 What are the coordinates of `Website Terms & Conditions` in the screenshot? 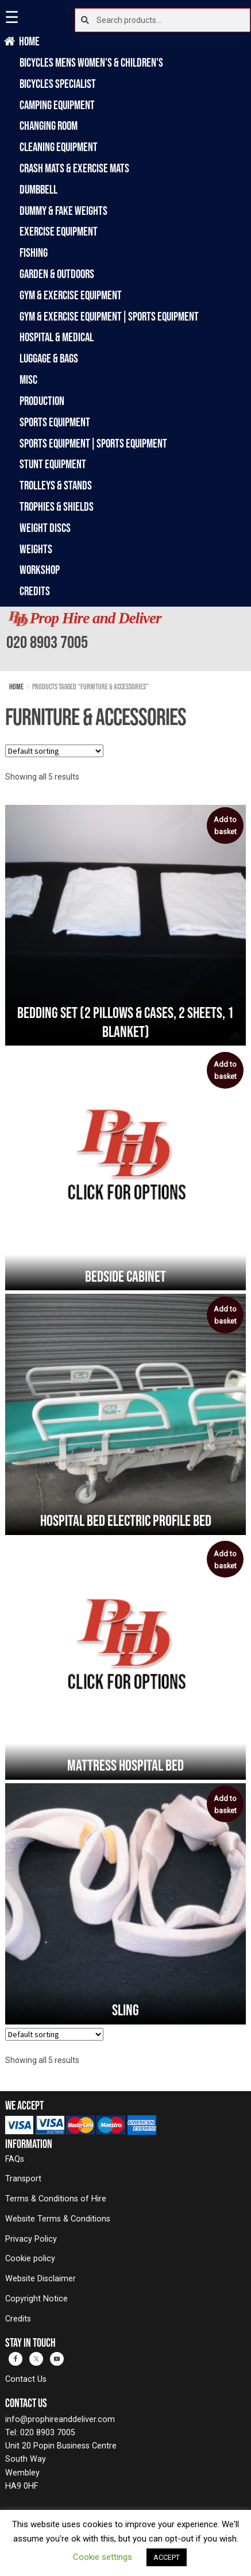 It's located at (57, 2219).